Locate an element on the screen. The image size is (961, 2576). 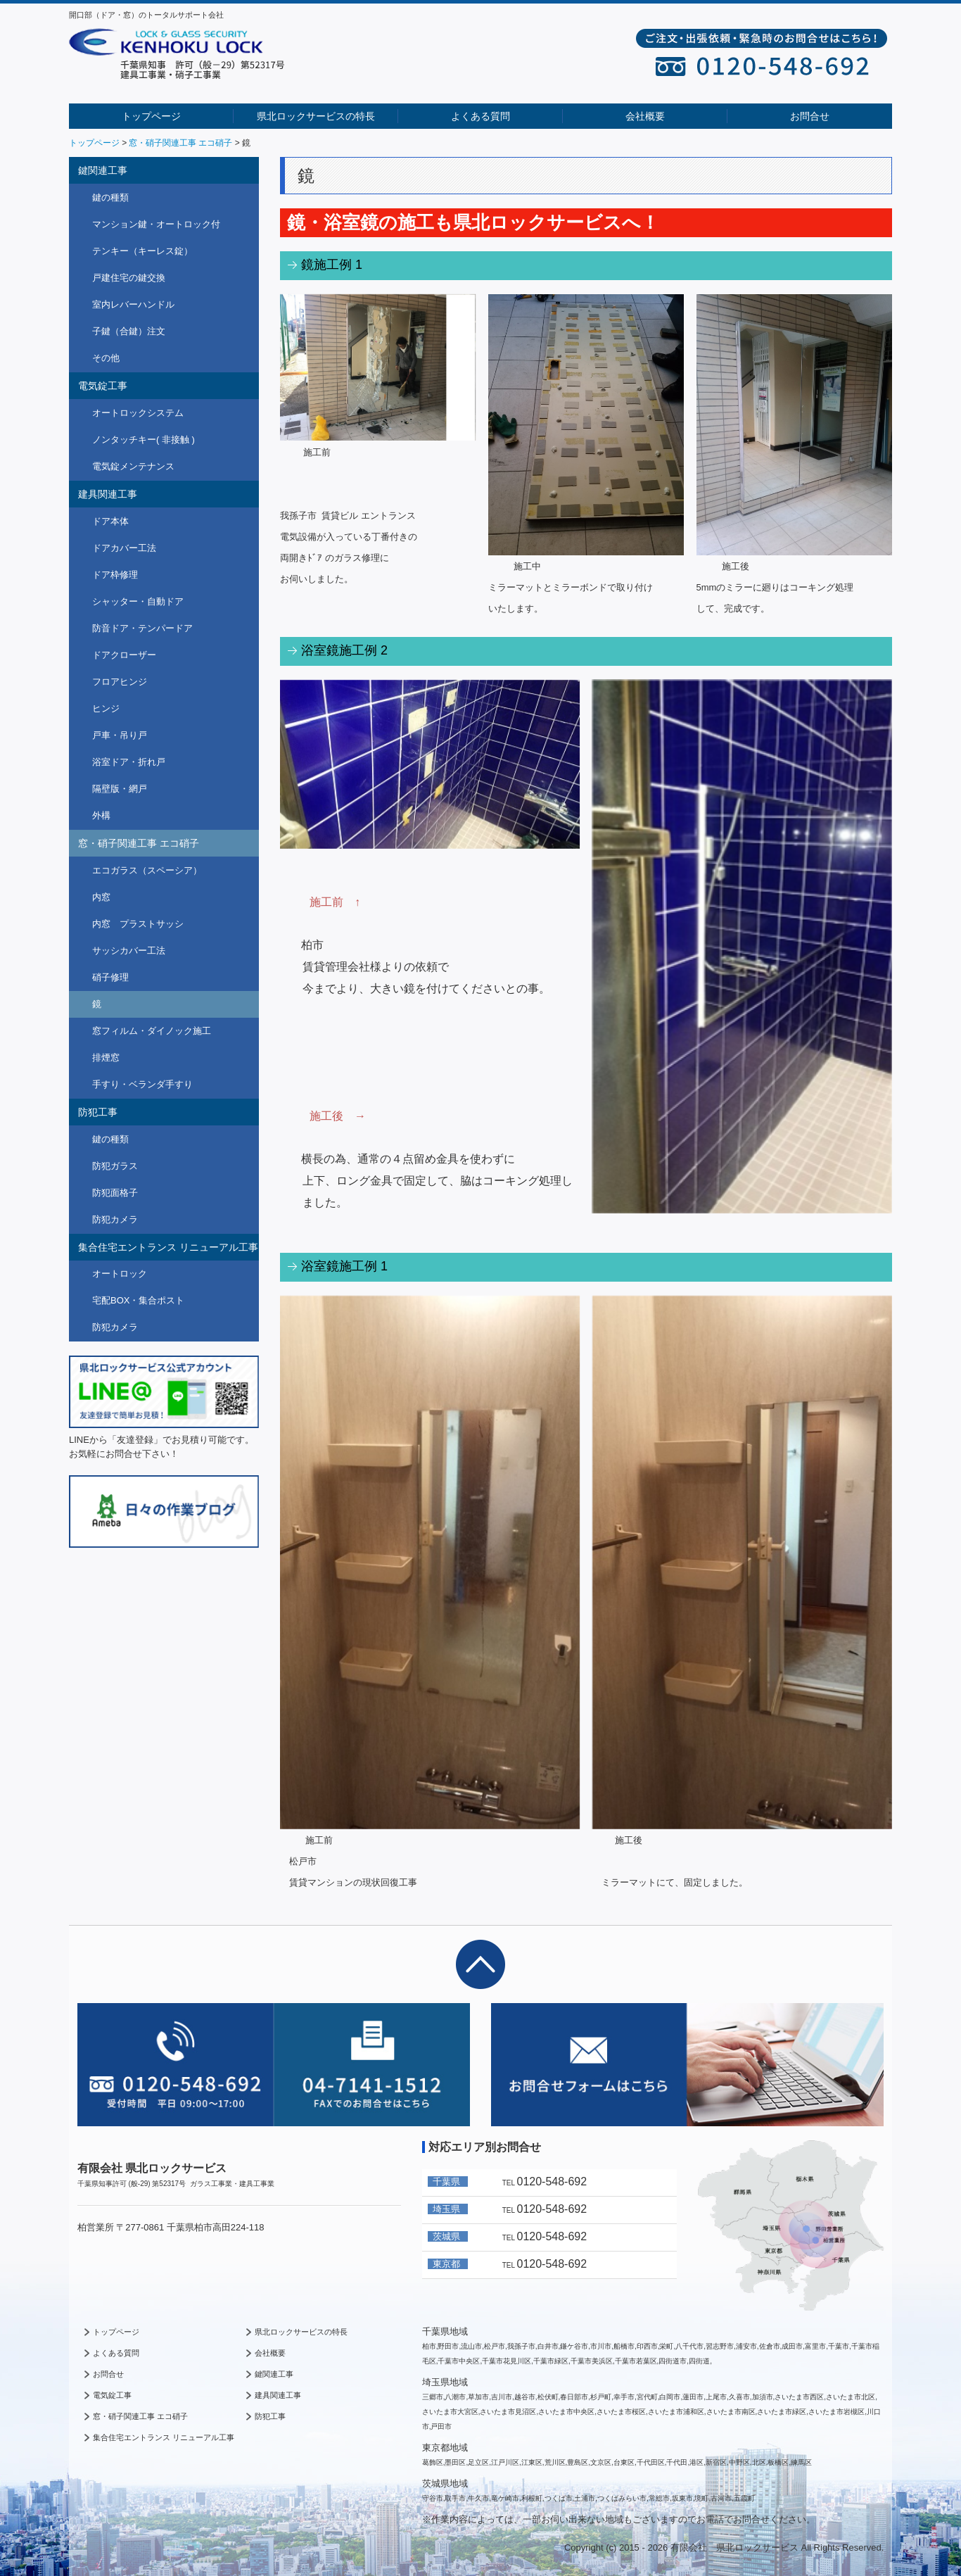
窓フィルム・ダイノック施工 is located at coordinates (151, 1030).